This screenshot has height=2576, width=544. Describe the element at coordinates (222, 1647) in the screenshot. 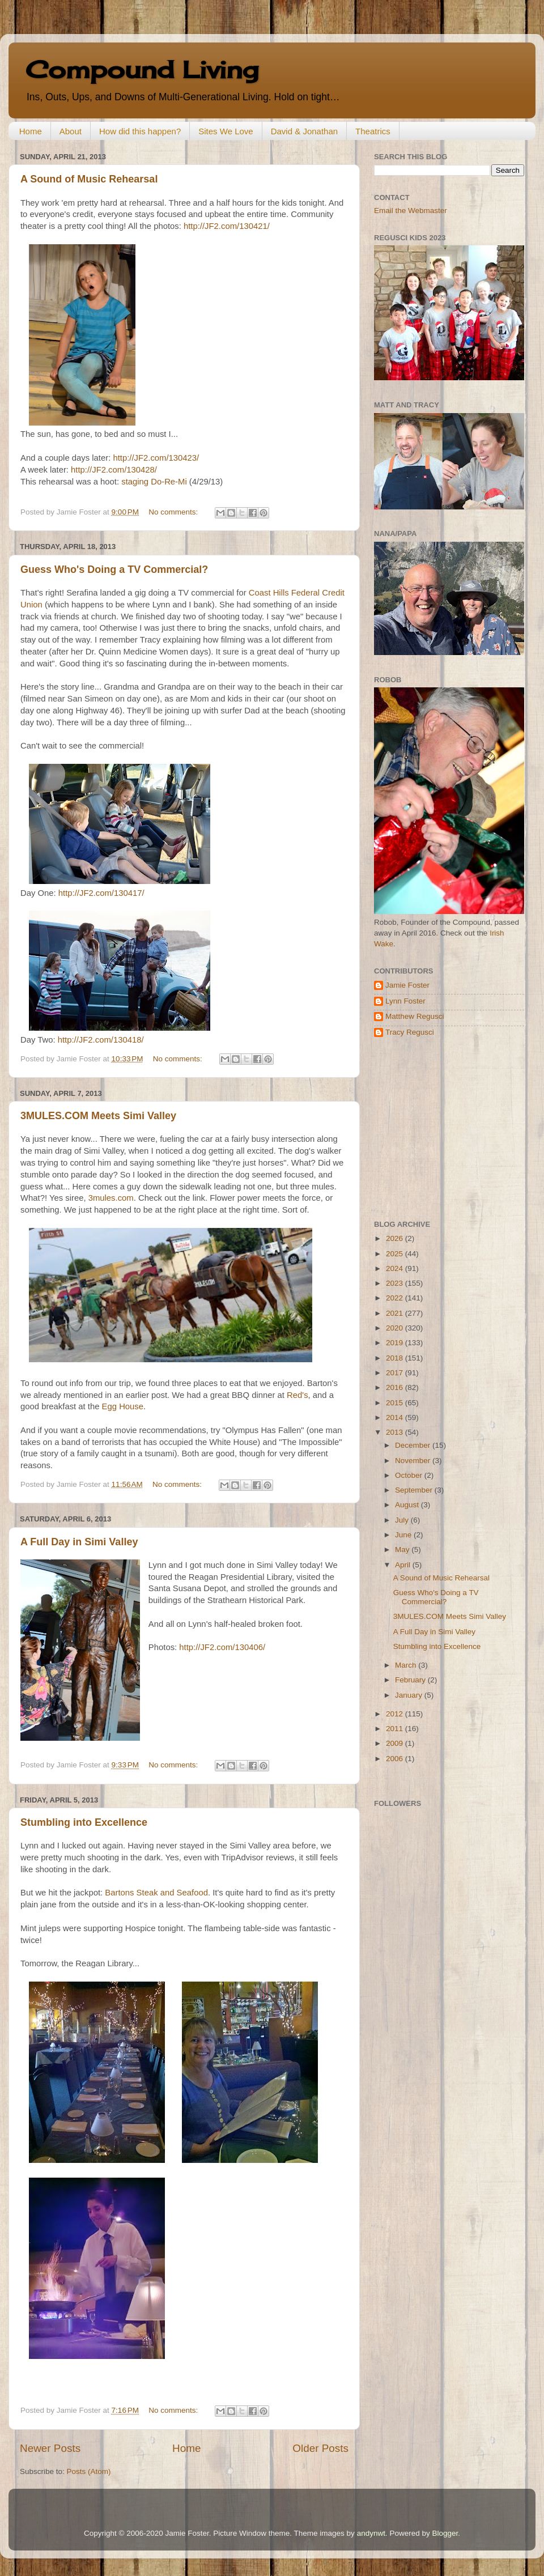

I see `http://JF2.com/130406/` at that location.